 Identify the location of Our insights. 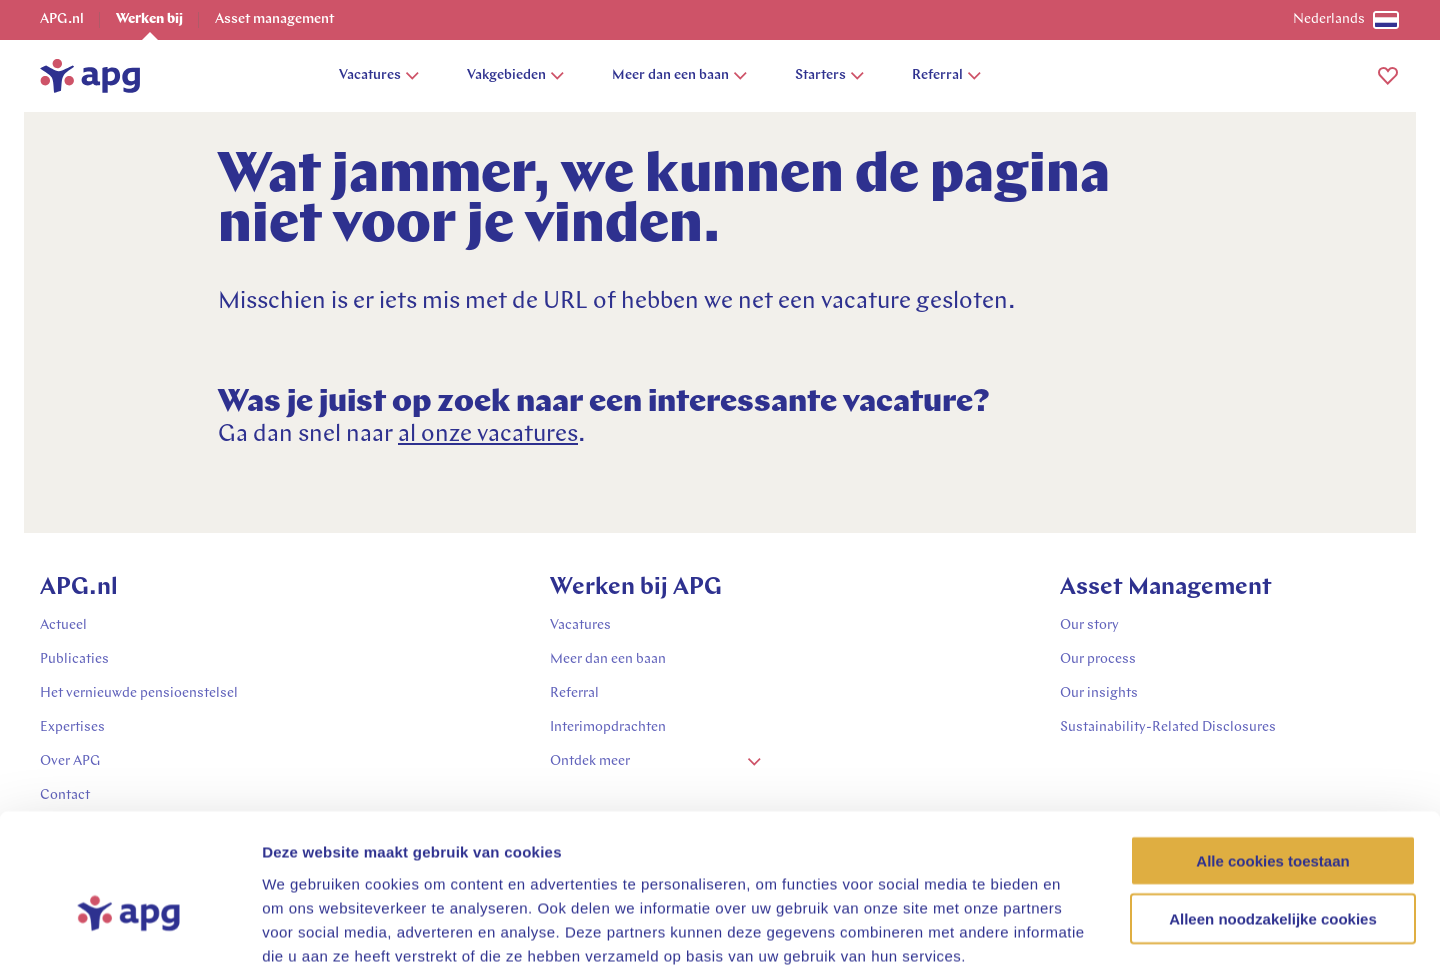
(1099, 693).